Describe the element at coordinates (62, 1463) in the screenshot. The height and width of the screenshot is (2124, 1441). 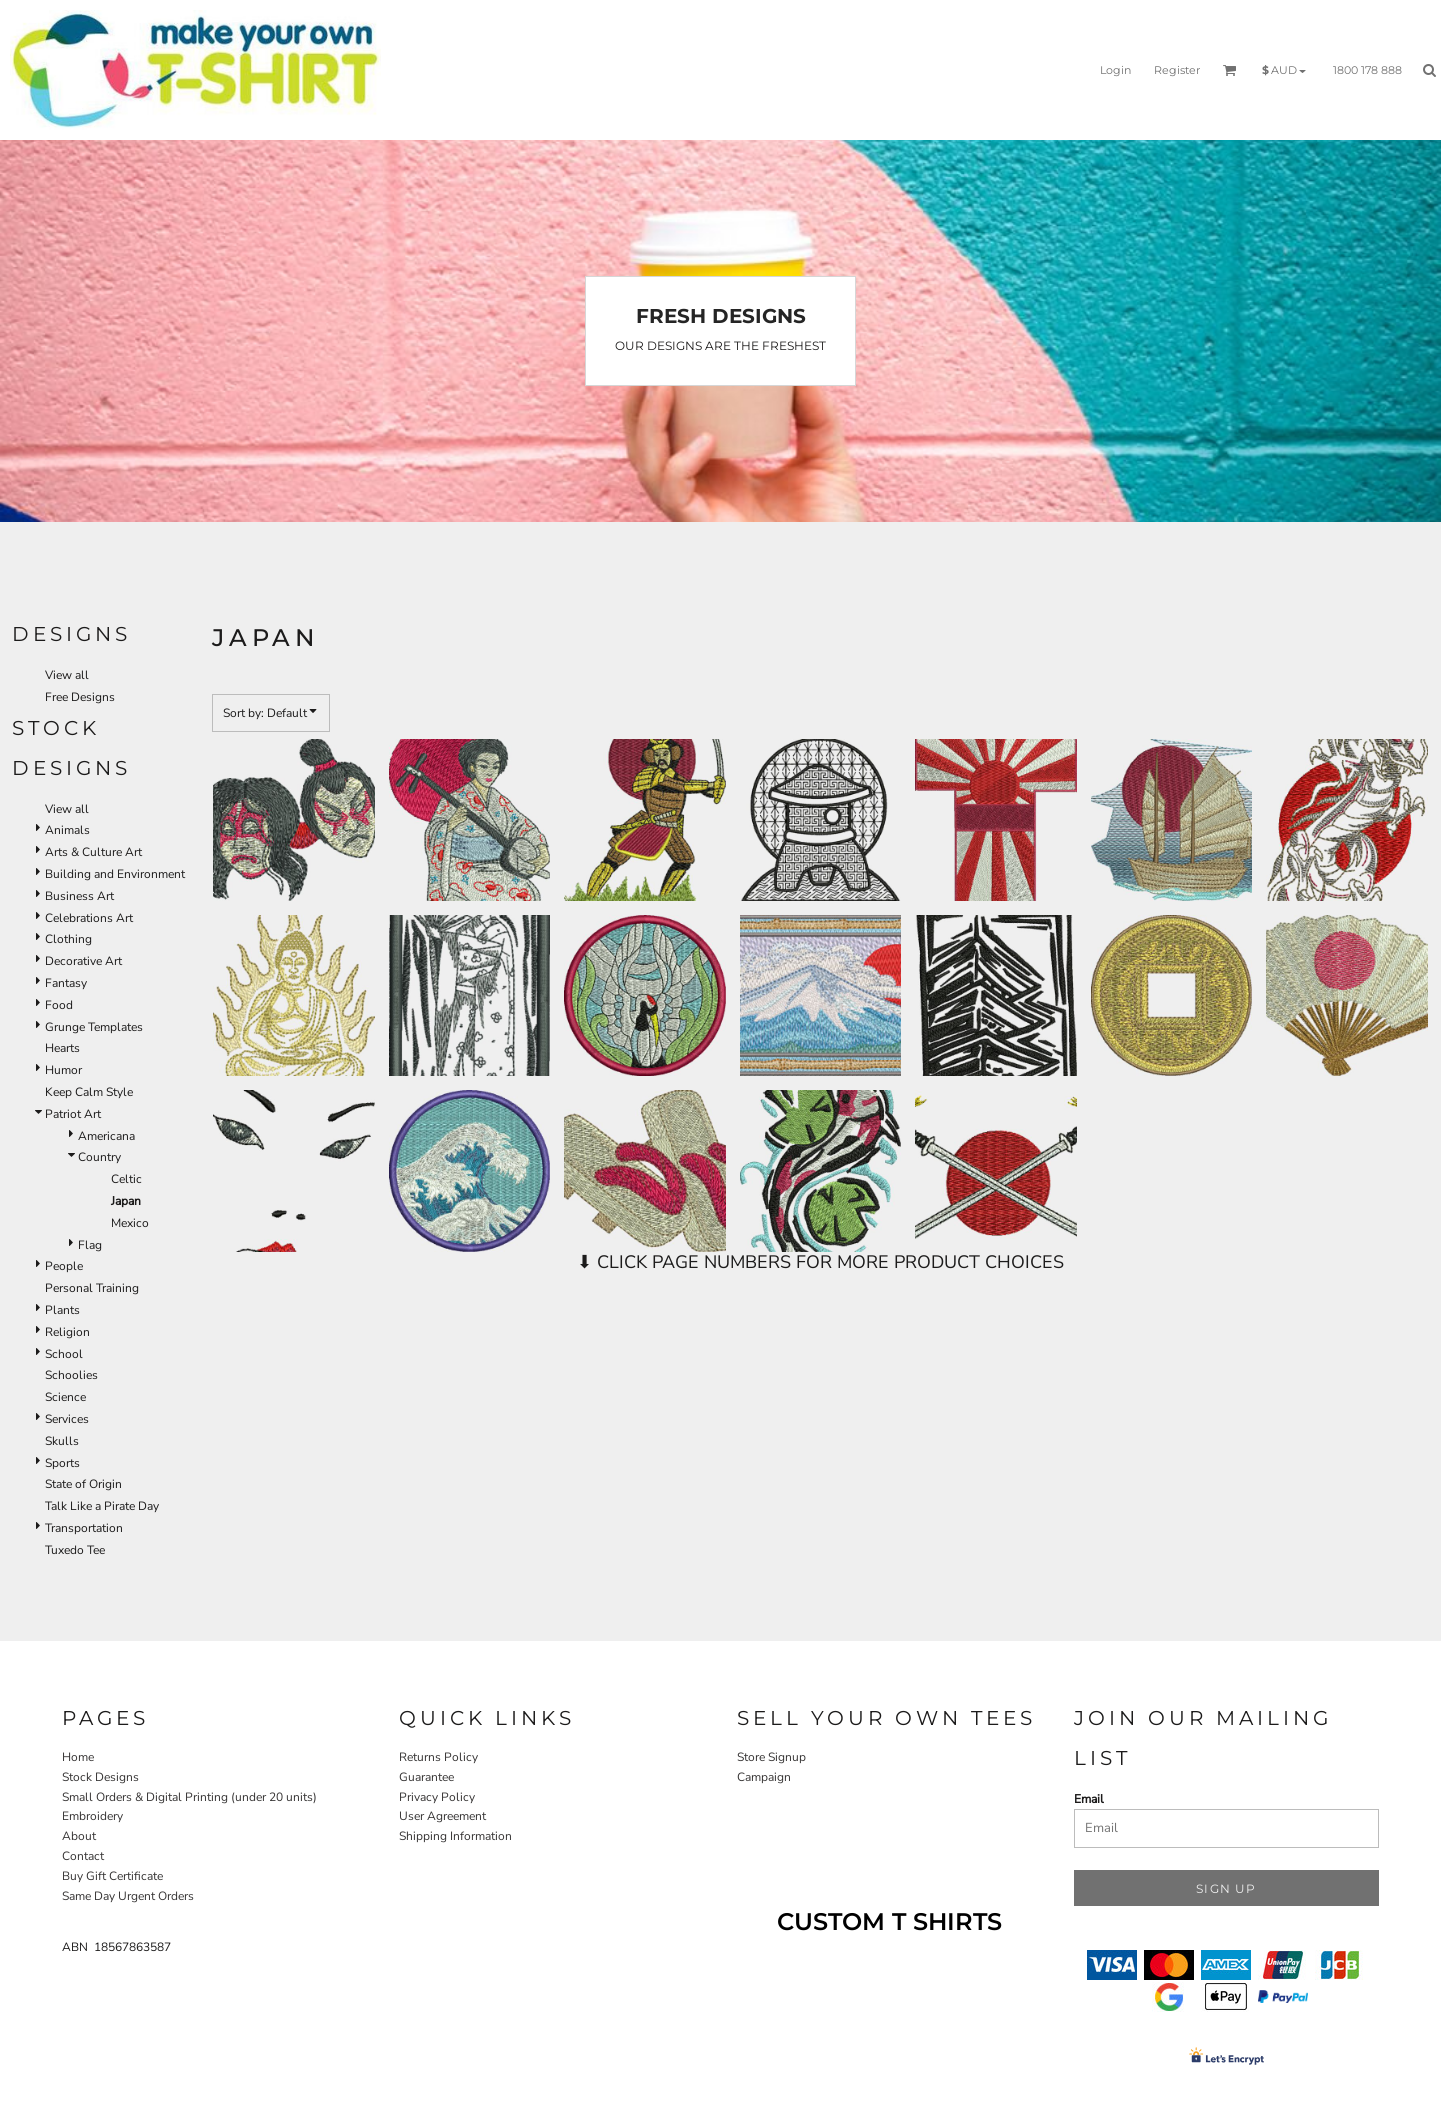
I see `Sports` at that location.